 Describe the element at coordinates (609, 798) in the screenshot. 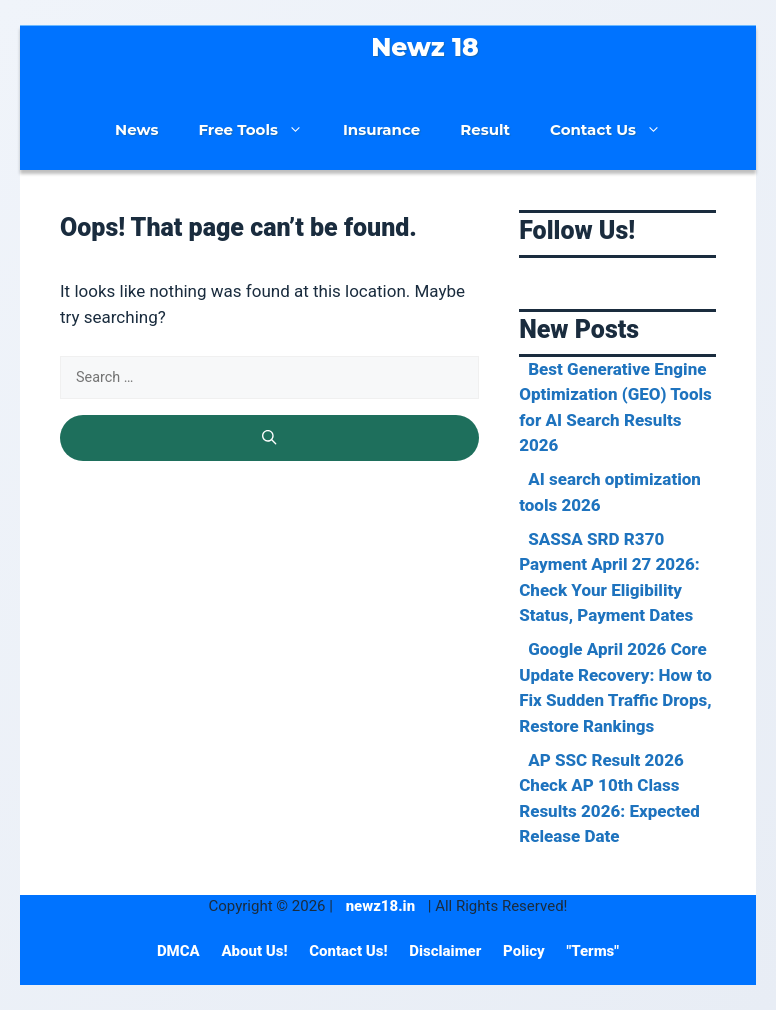

I see `AP SSC Result 2026 Check AP 10th Class Results 2026: Expected Release Date` at that location.